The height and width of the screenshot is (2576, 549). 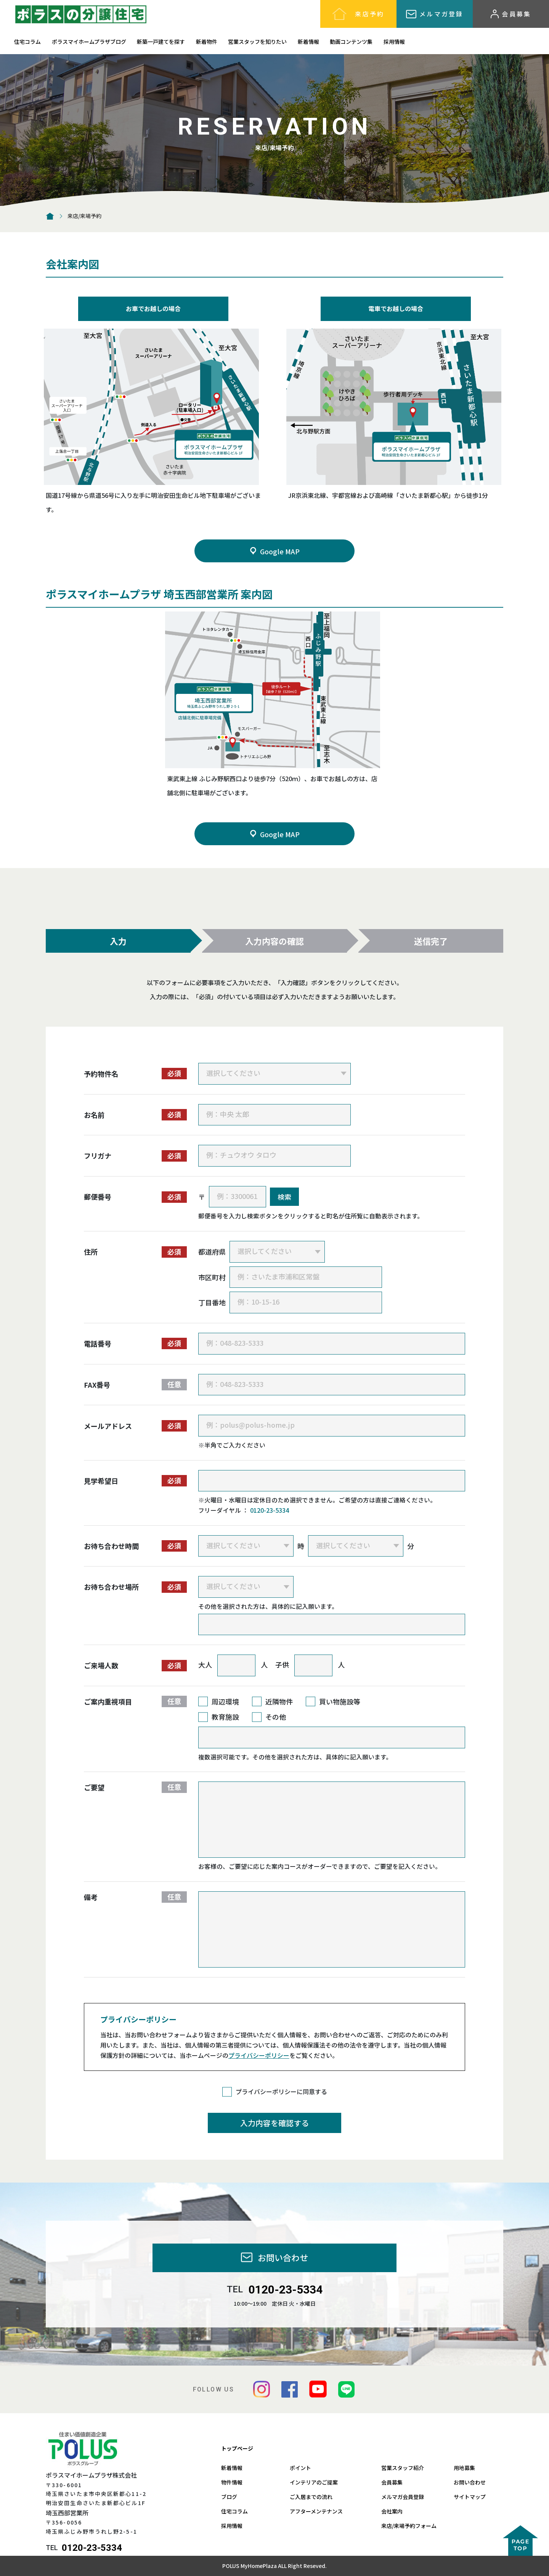 What do you see at coordinates (470, 2497) in the screenshot?
I see `サイトマップ` at bounding box center [470, 2497].